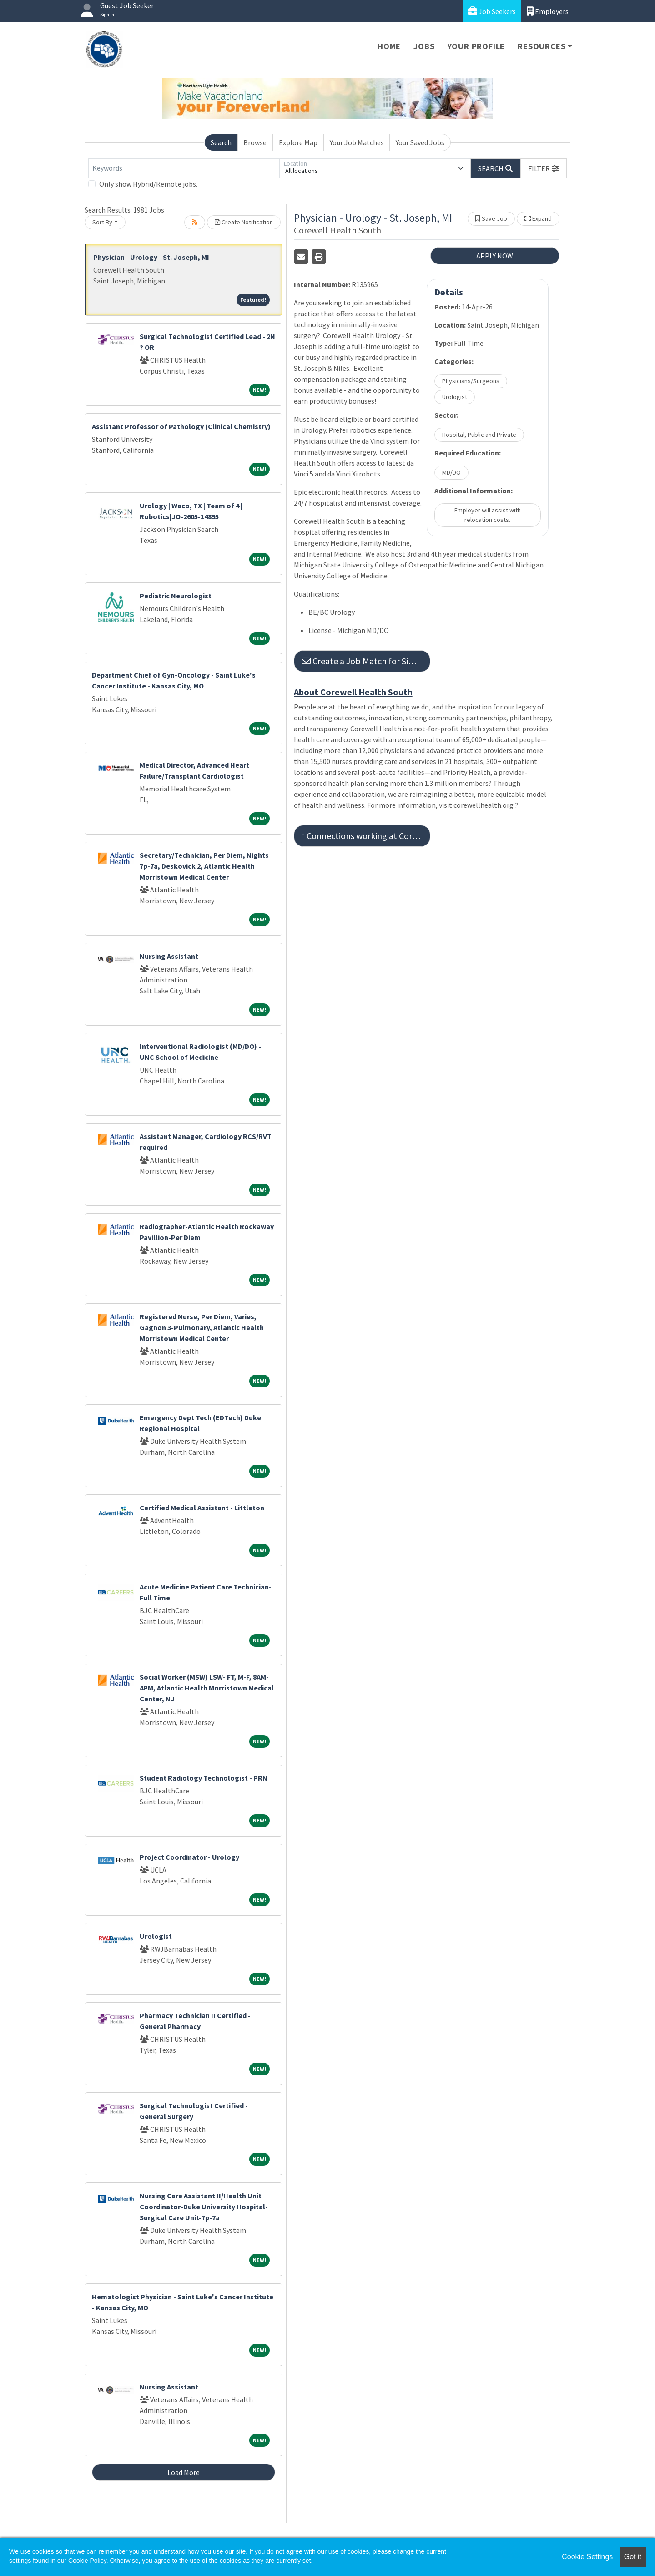 This screenshot has height=2576, width=655. I want to click on Your Saved Jobs, so click(420, 142).